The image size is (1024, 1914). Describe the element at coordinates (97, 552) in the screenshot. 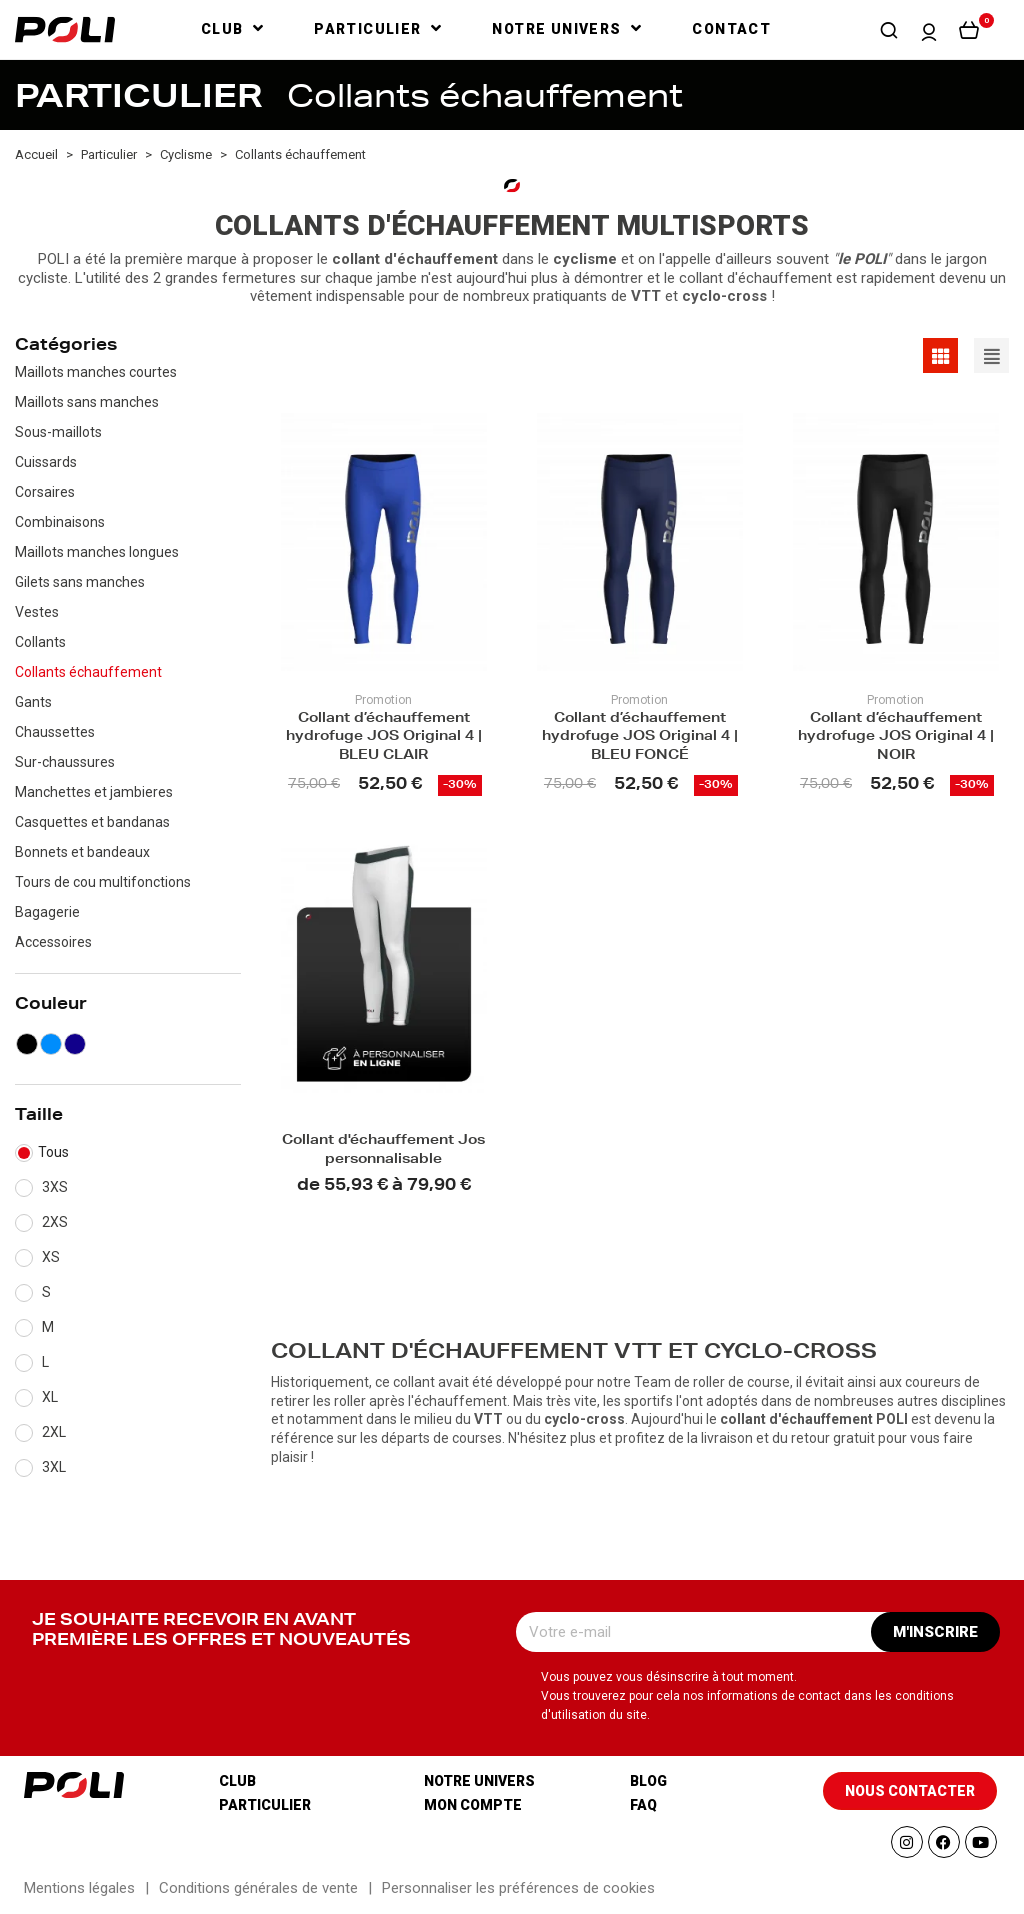

I see `Maillots manches longues` at that location.